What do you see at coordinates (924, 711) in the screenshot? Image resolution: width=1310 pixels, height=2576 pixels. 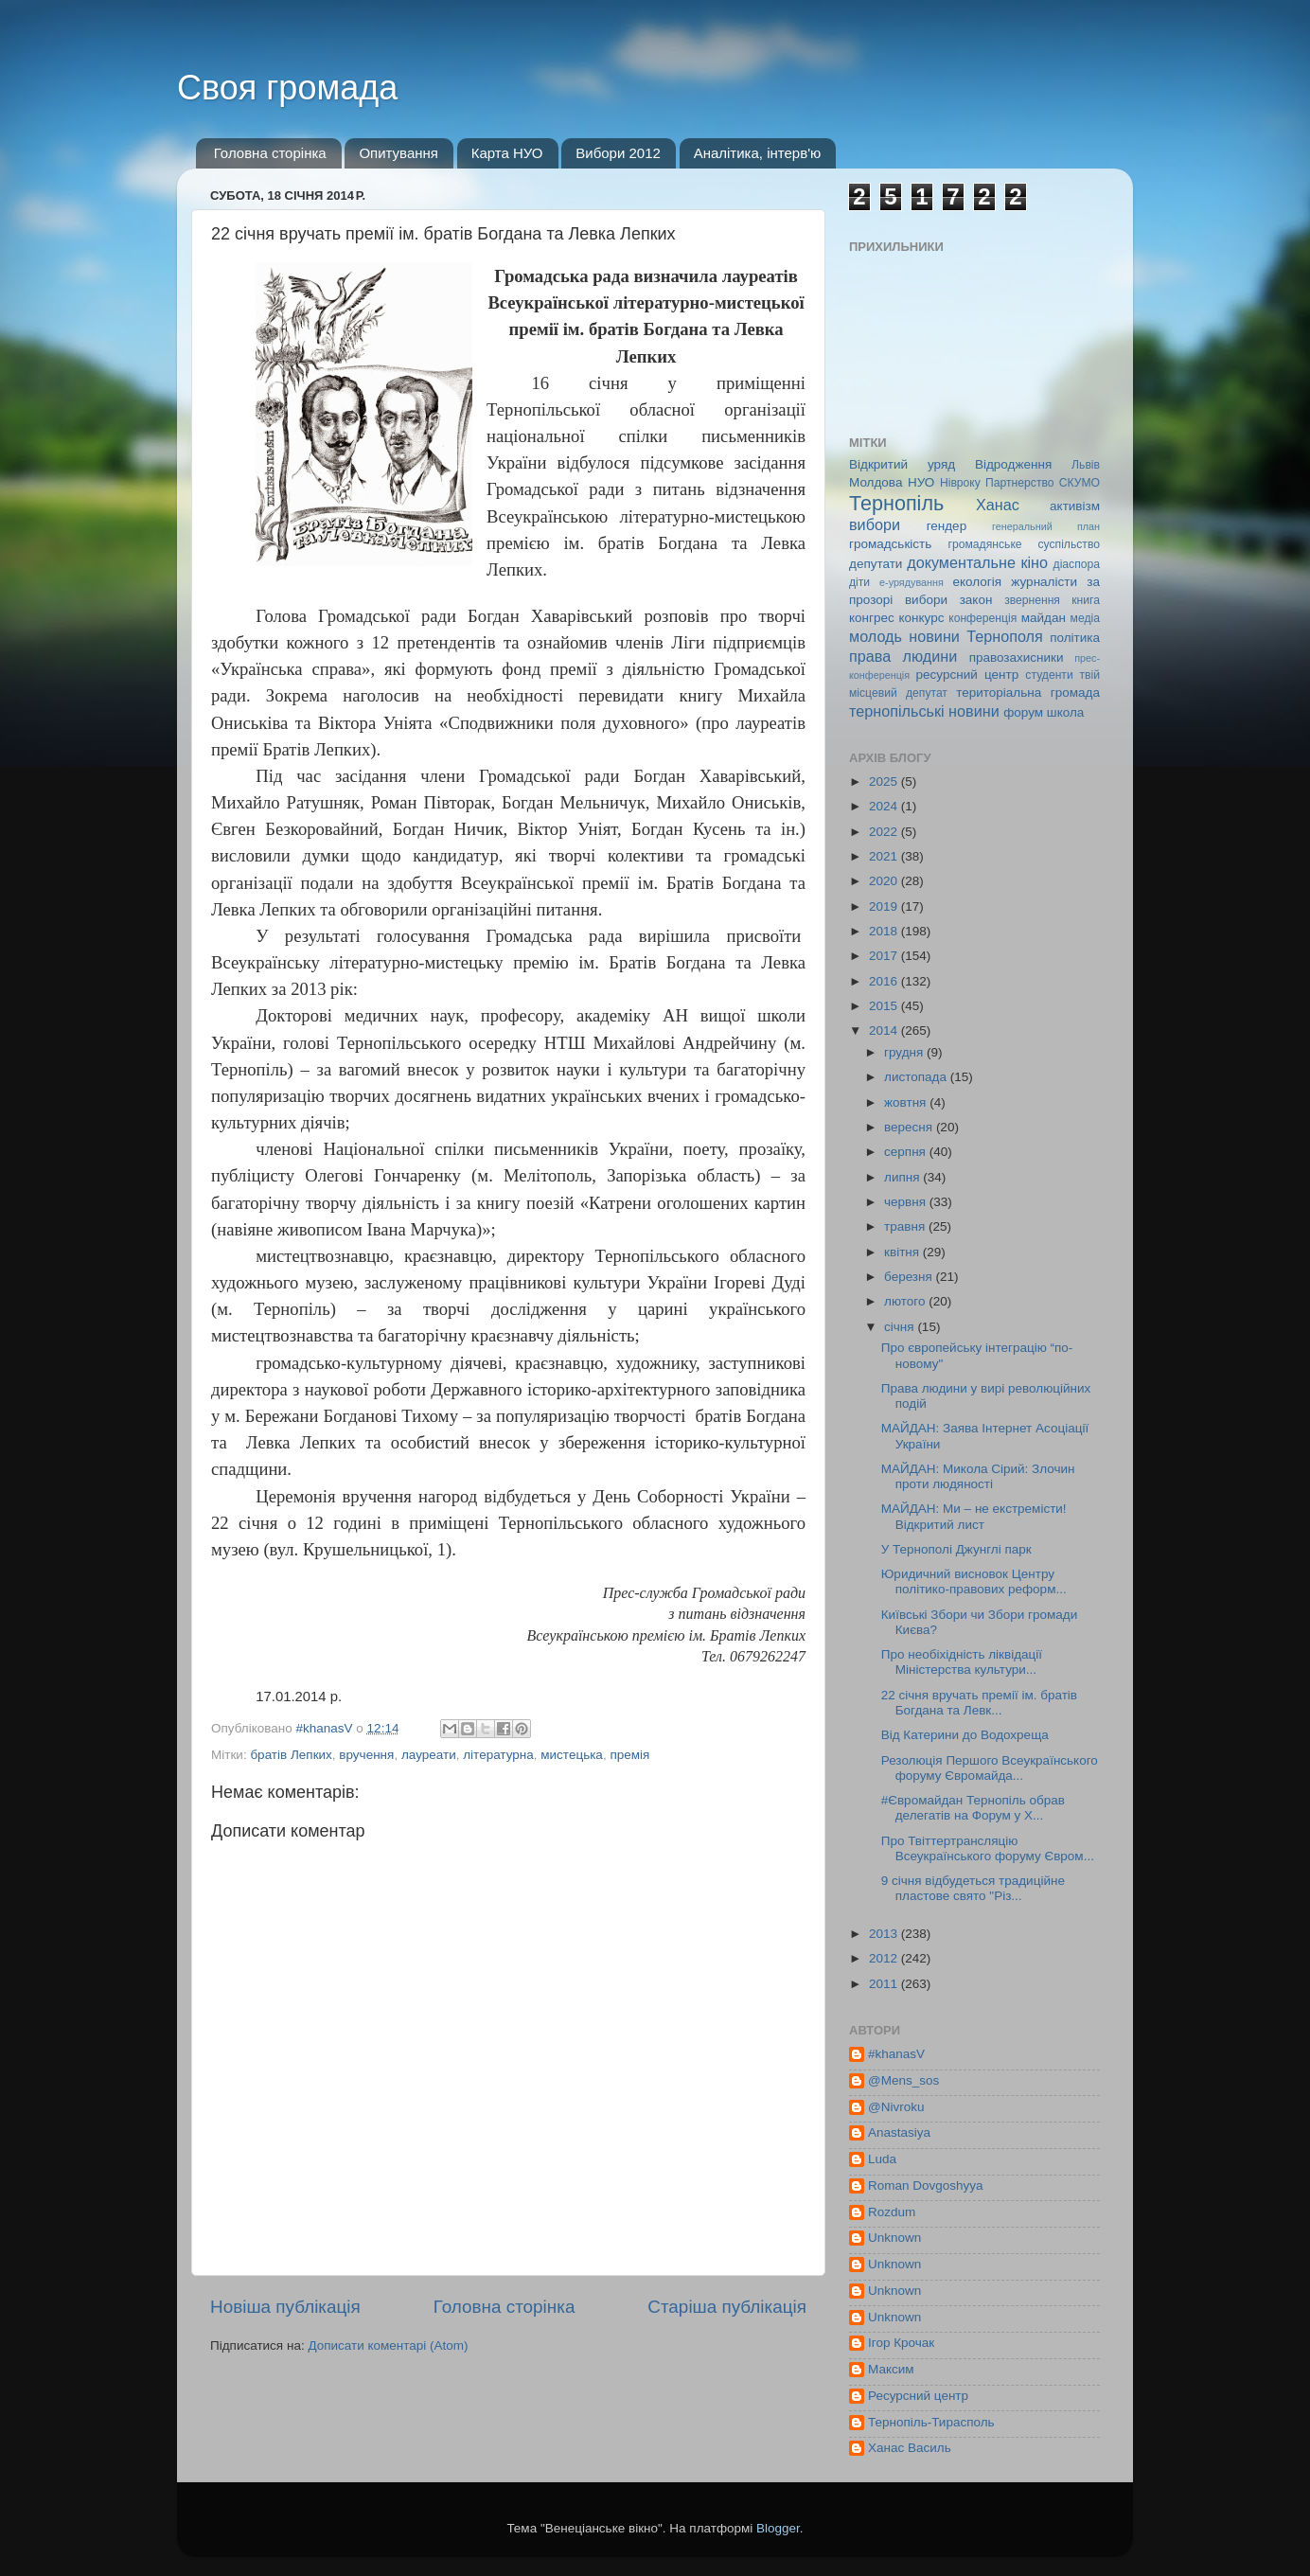 I see `тернопільські новини` at bounding box center [924, 711].